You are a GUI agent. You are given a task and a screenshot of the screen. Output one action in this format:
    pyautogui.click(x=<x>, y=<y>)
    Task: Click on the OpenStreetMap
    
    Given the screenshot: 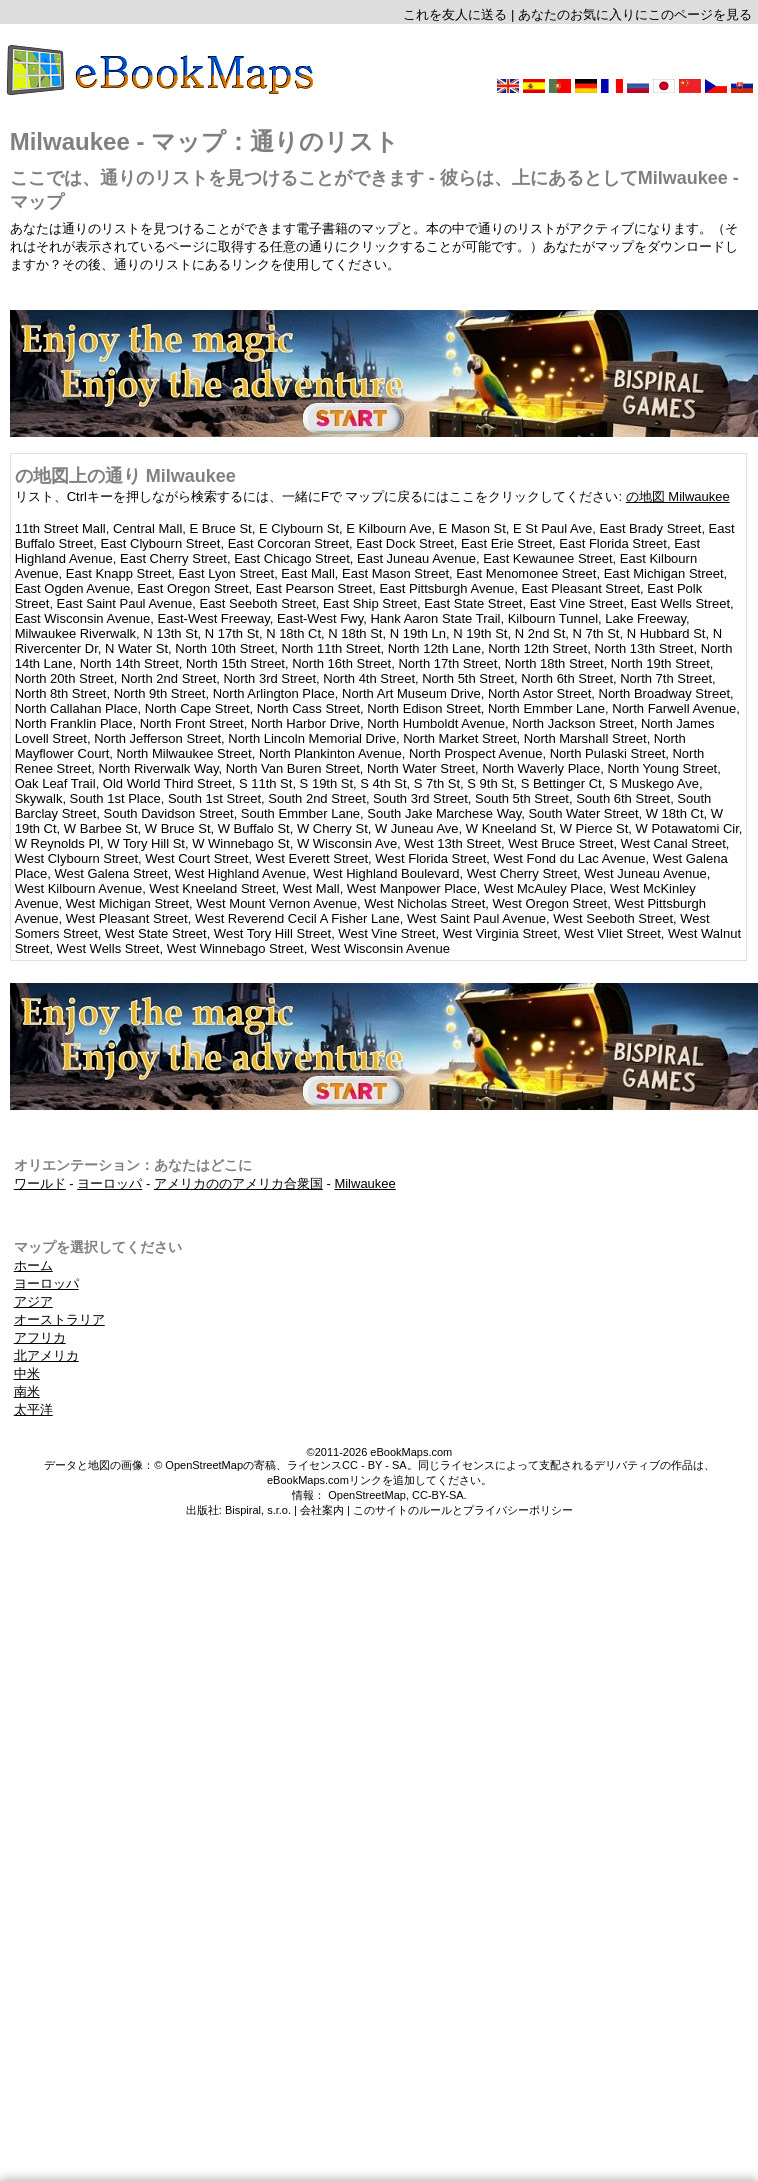 What is the action you would take?
    pyautogui.click(x=367, y=1495)
    